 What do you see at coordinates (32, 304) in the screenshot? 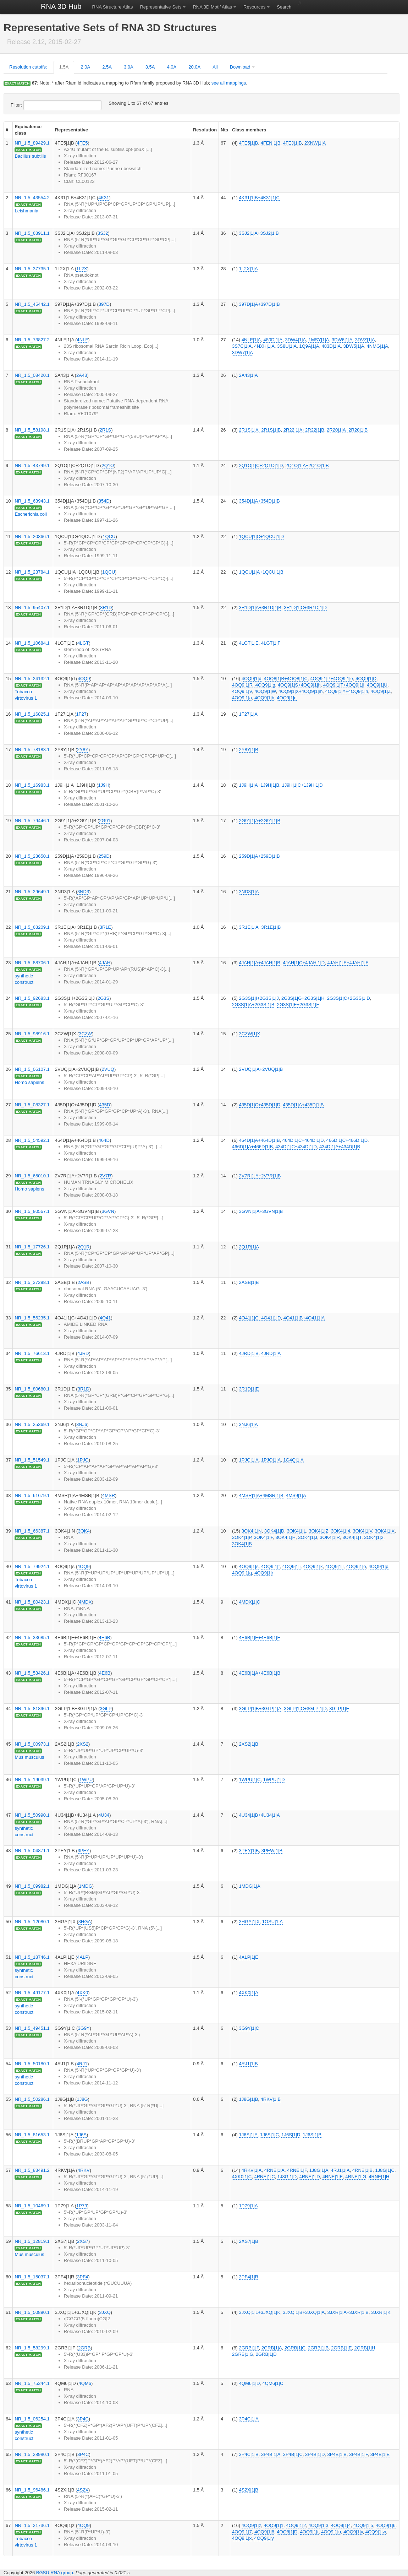
I see `NR_1.5_45442.1` at bounding box center [32, 304].